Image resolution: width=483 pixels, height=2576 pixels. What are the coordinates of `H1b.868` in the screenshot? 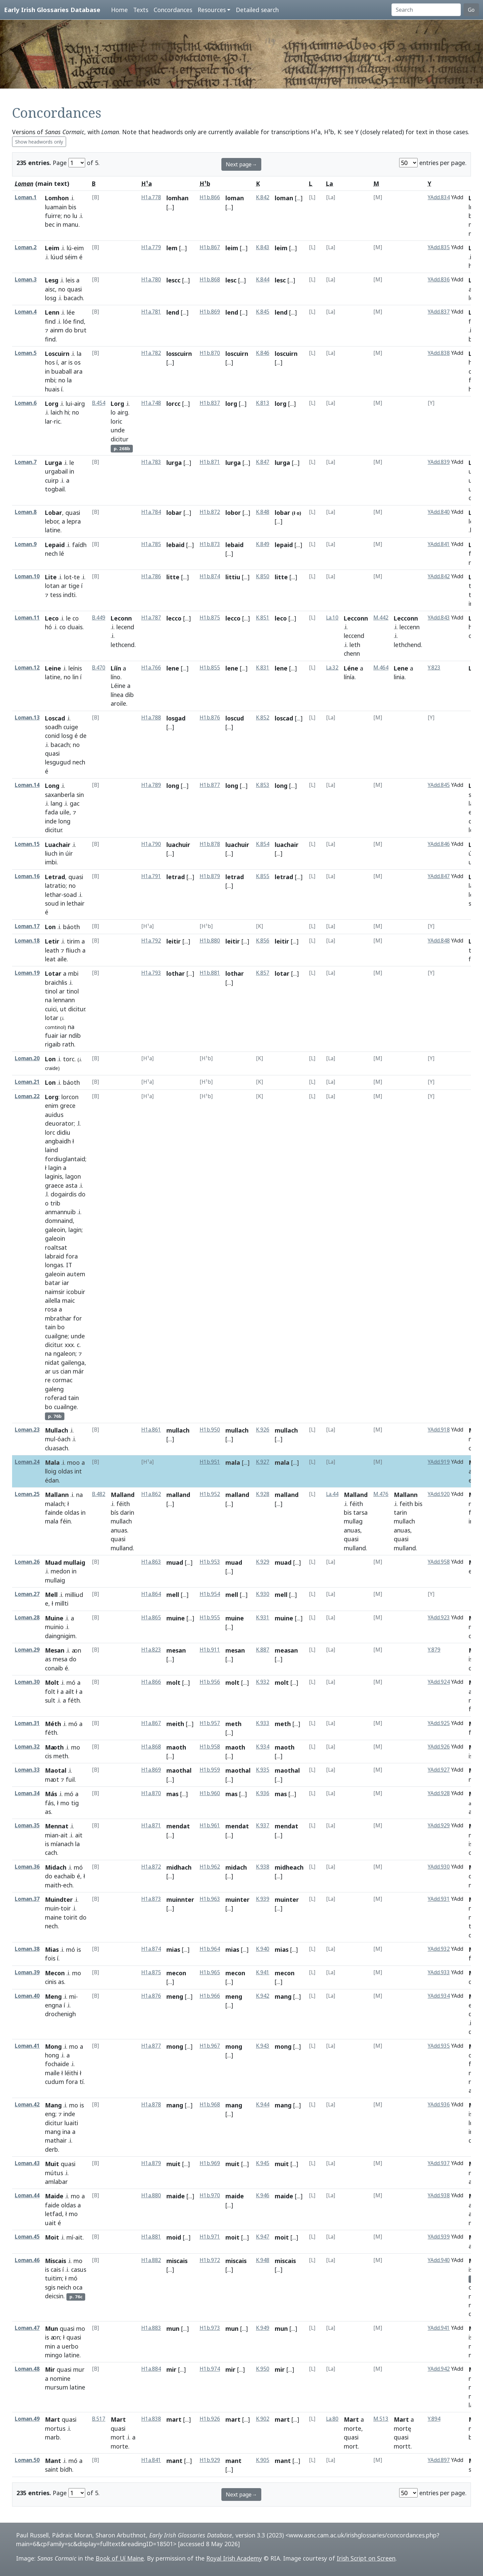 It's located at (210, 279).